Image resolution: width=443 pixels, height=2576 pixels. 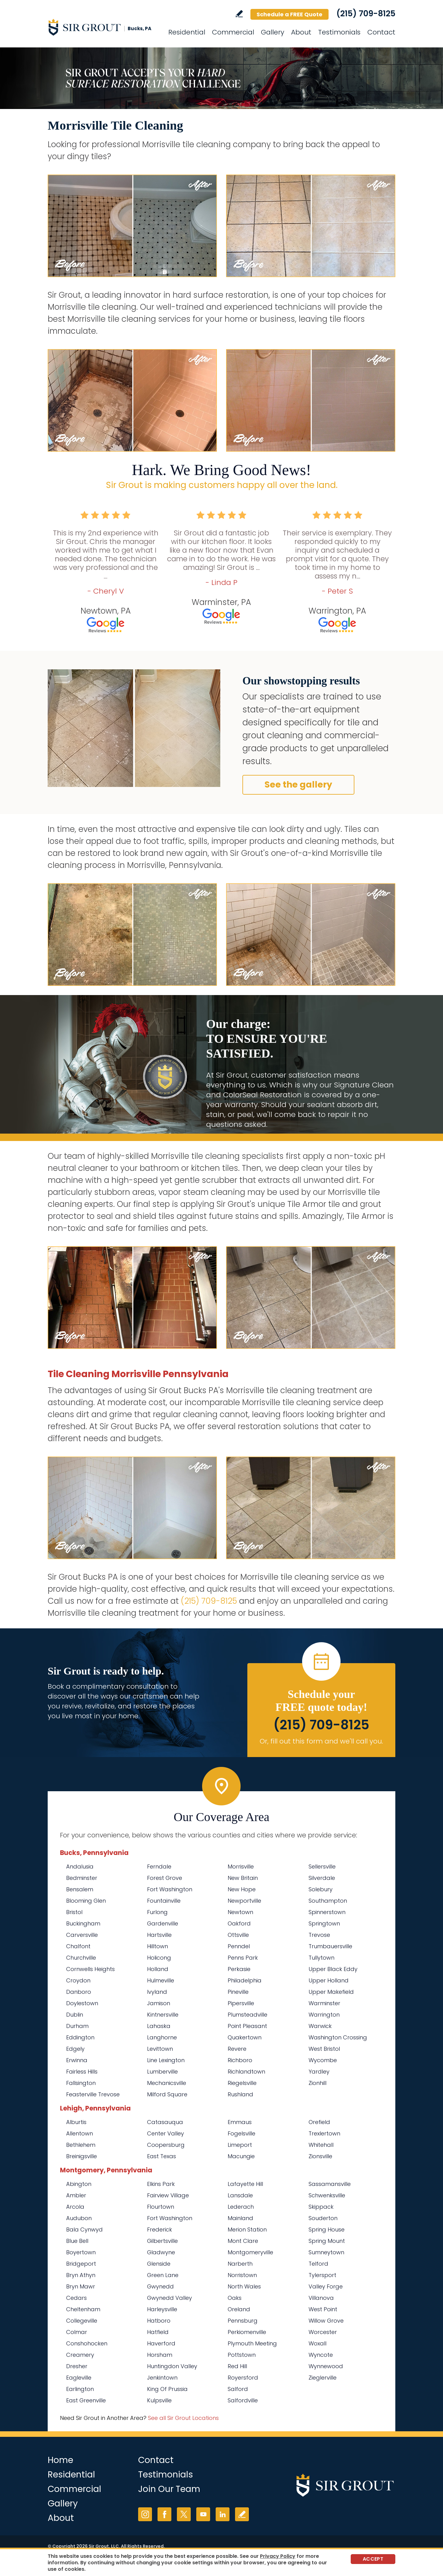 I want to click on Croydon, so click(x=78, y=1980).